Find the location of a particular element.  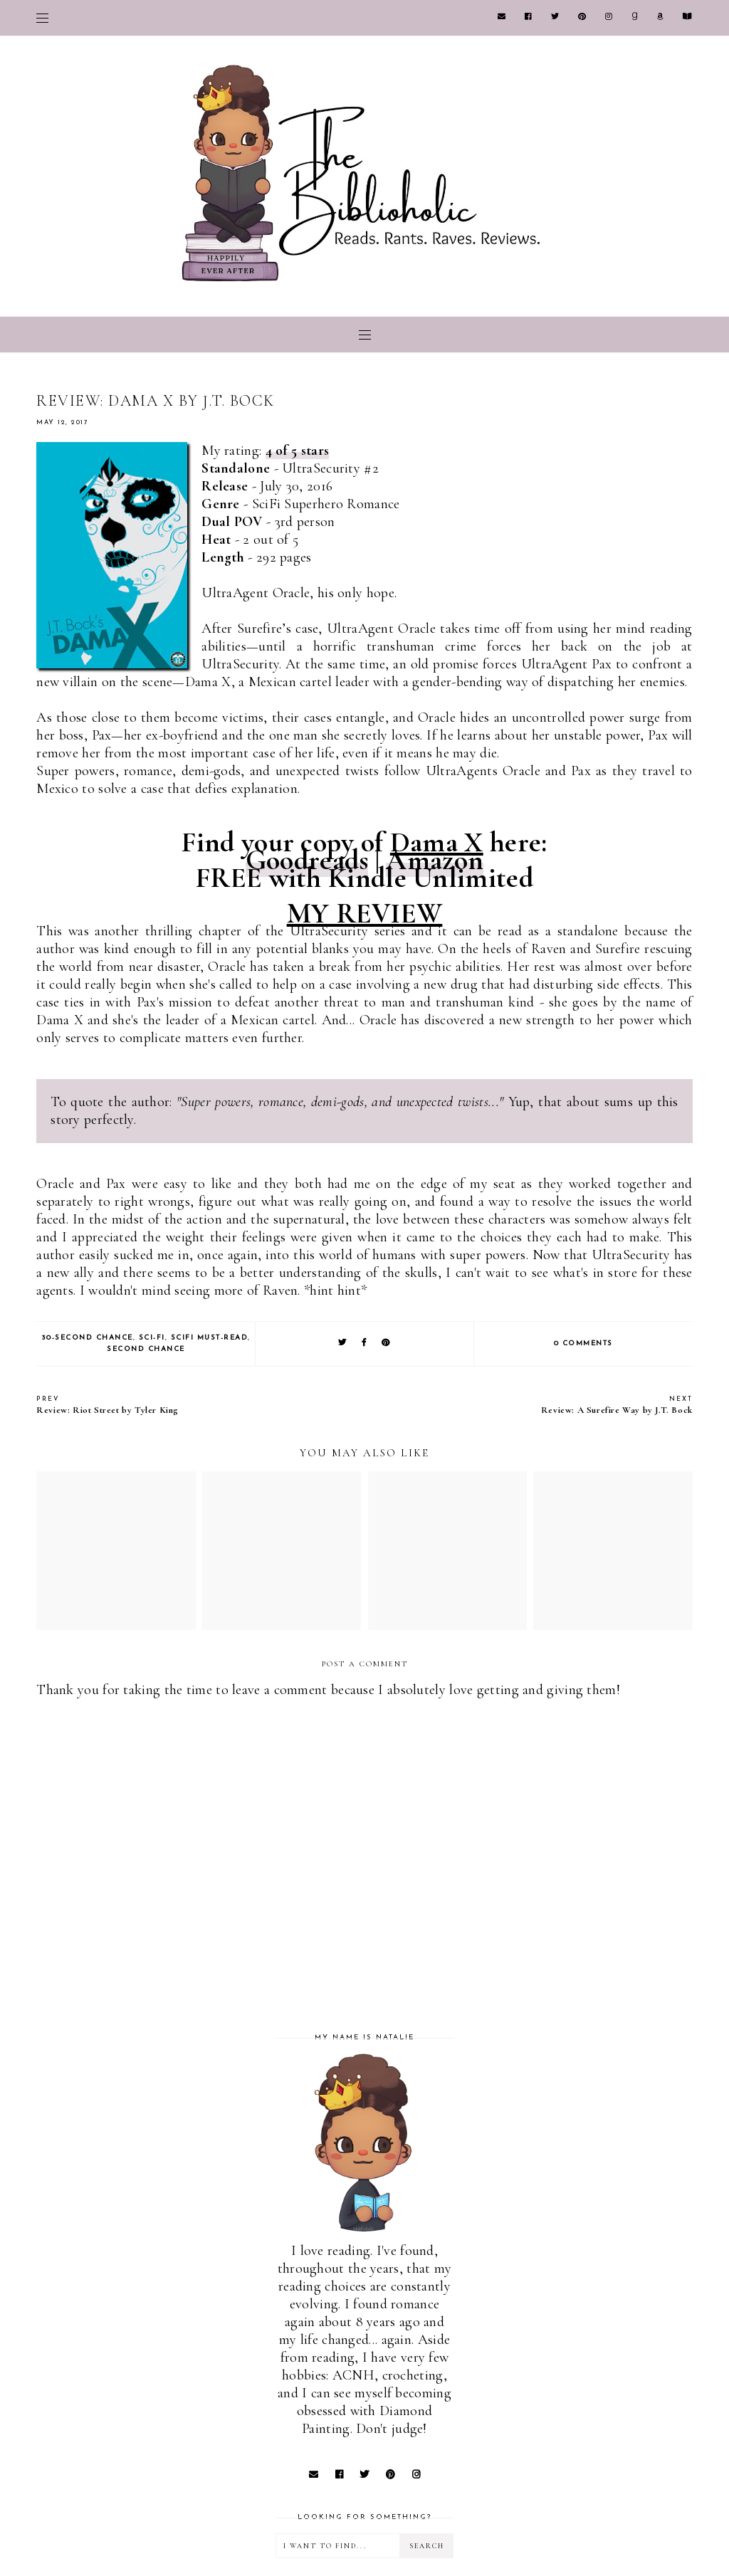

Amazon is located at coordinates (434, 860).